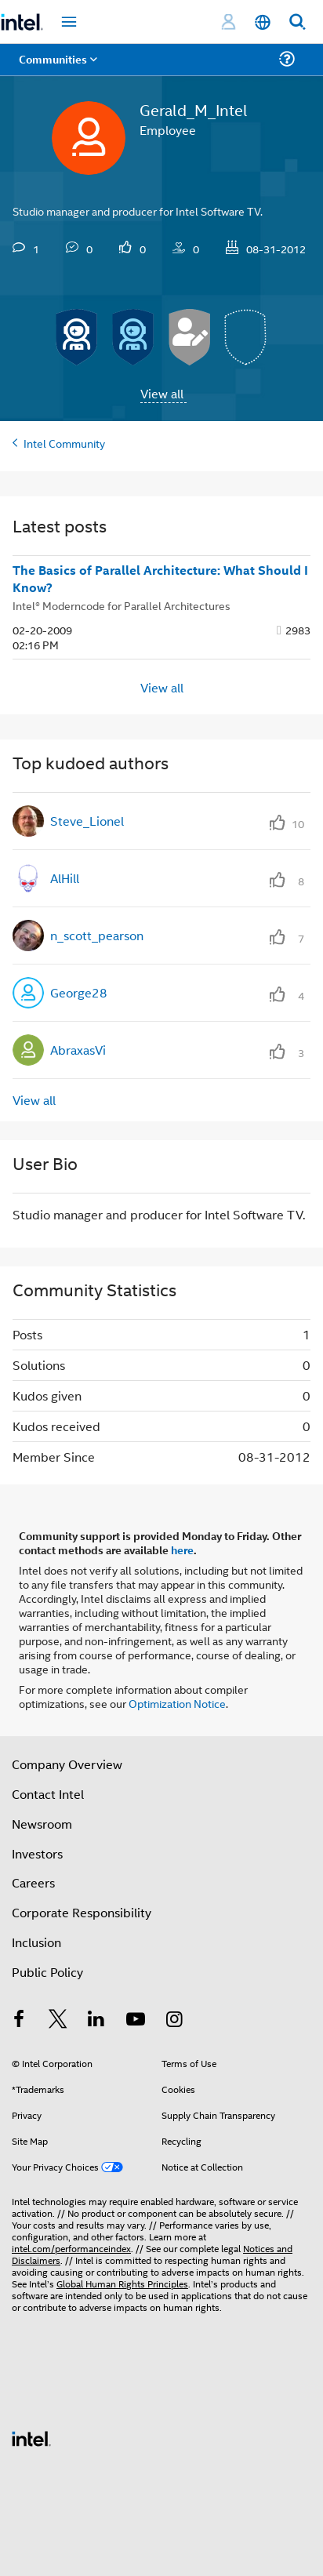 The height and width of the screenshot is (2576, 323). Describe the element at coordinates (37, 1853) in the screenshot. I see `Investors` at that location.